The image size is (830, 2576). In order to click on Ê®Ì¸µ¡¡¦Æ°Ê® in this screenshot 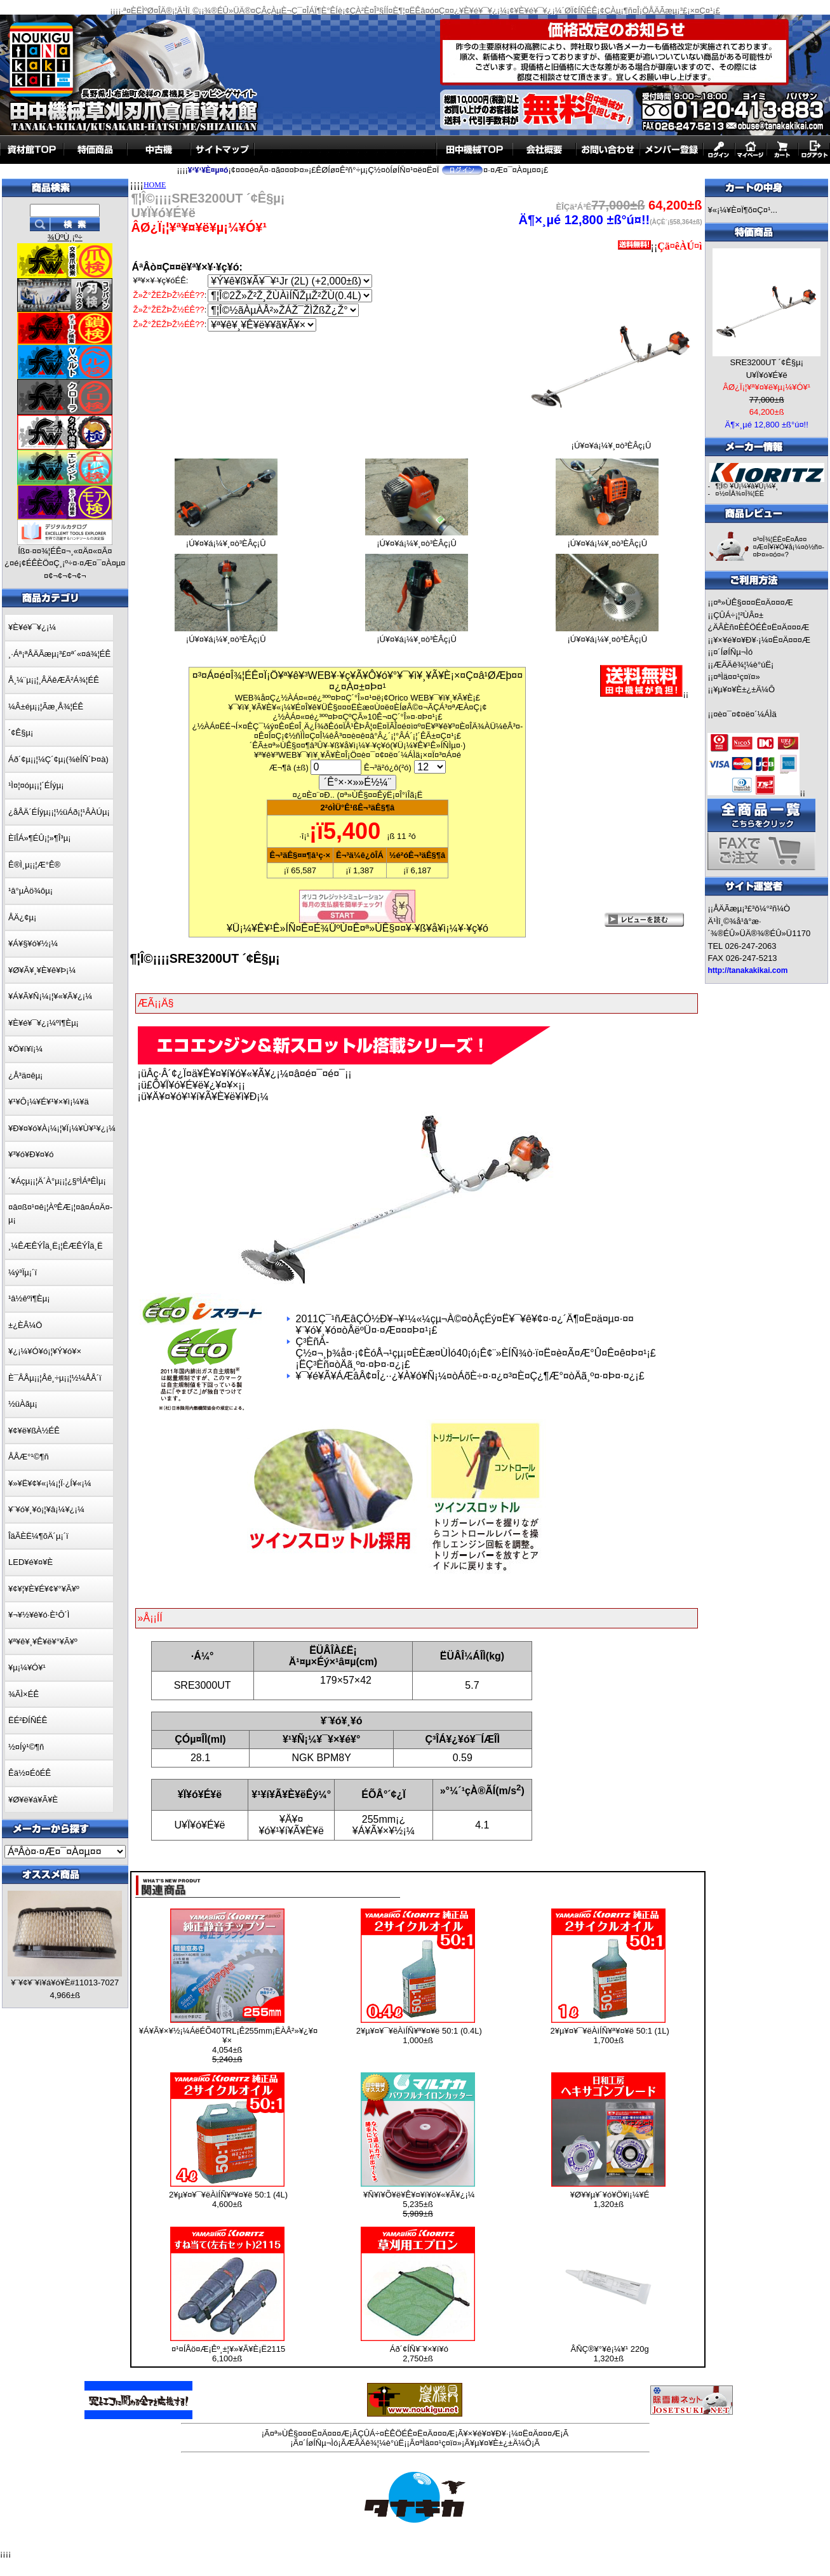, I will do `click(34, 864)`.